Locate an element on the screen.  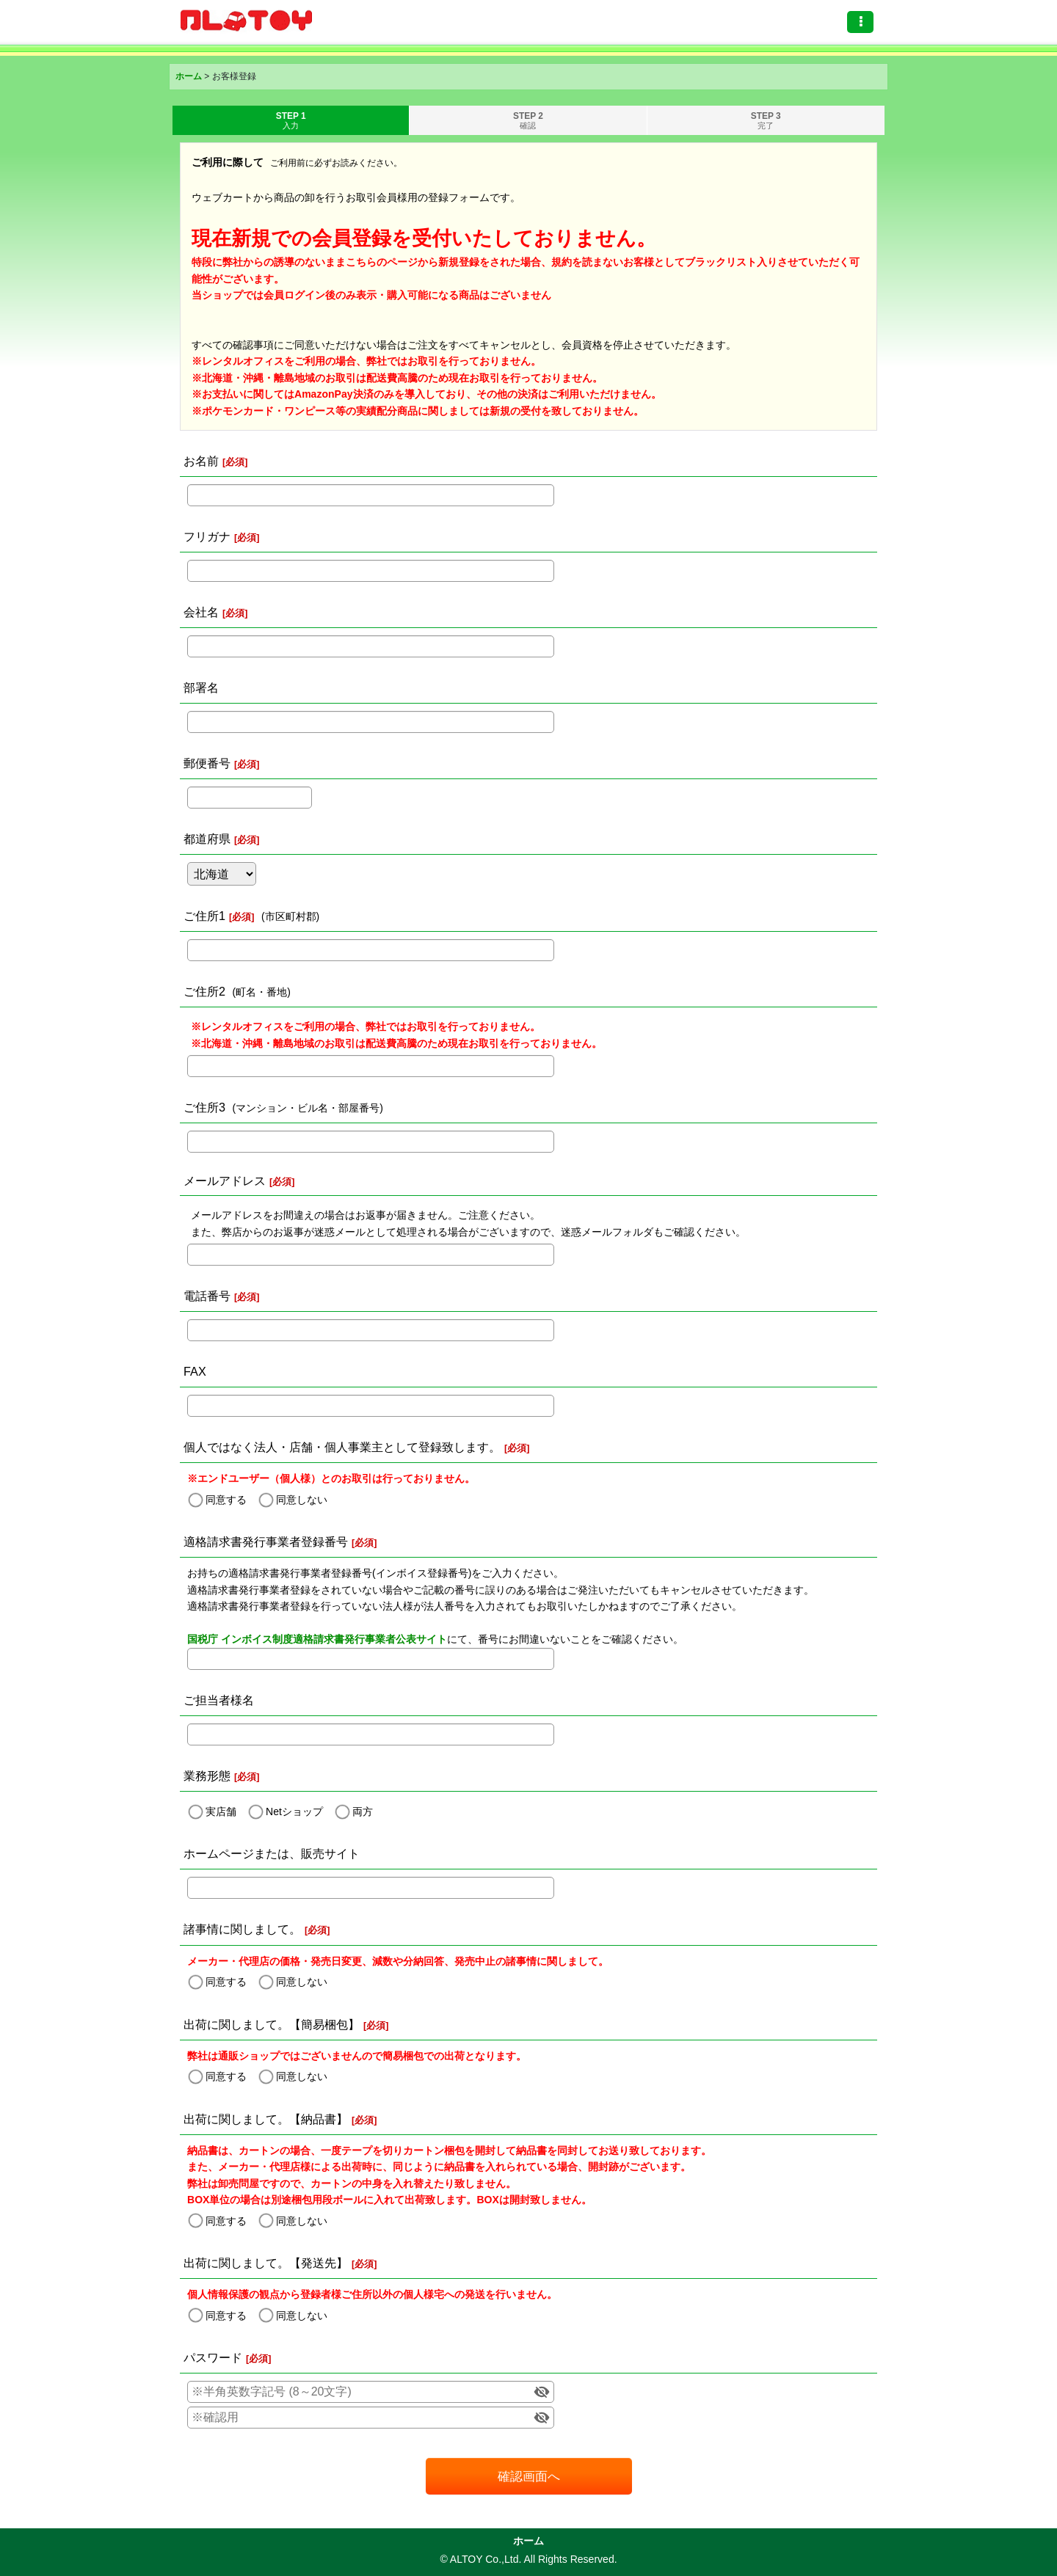
出荷に関しまして。【発送先】 is located at coordinates (266, 2262).